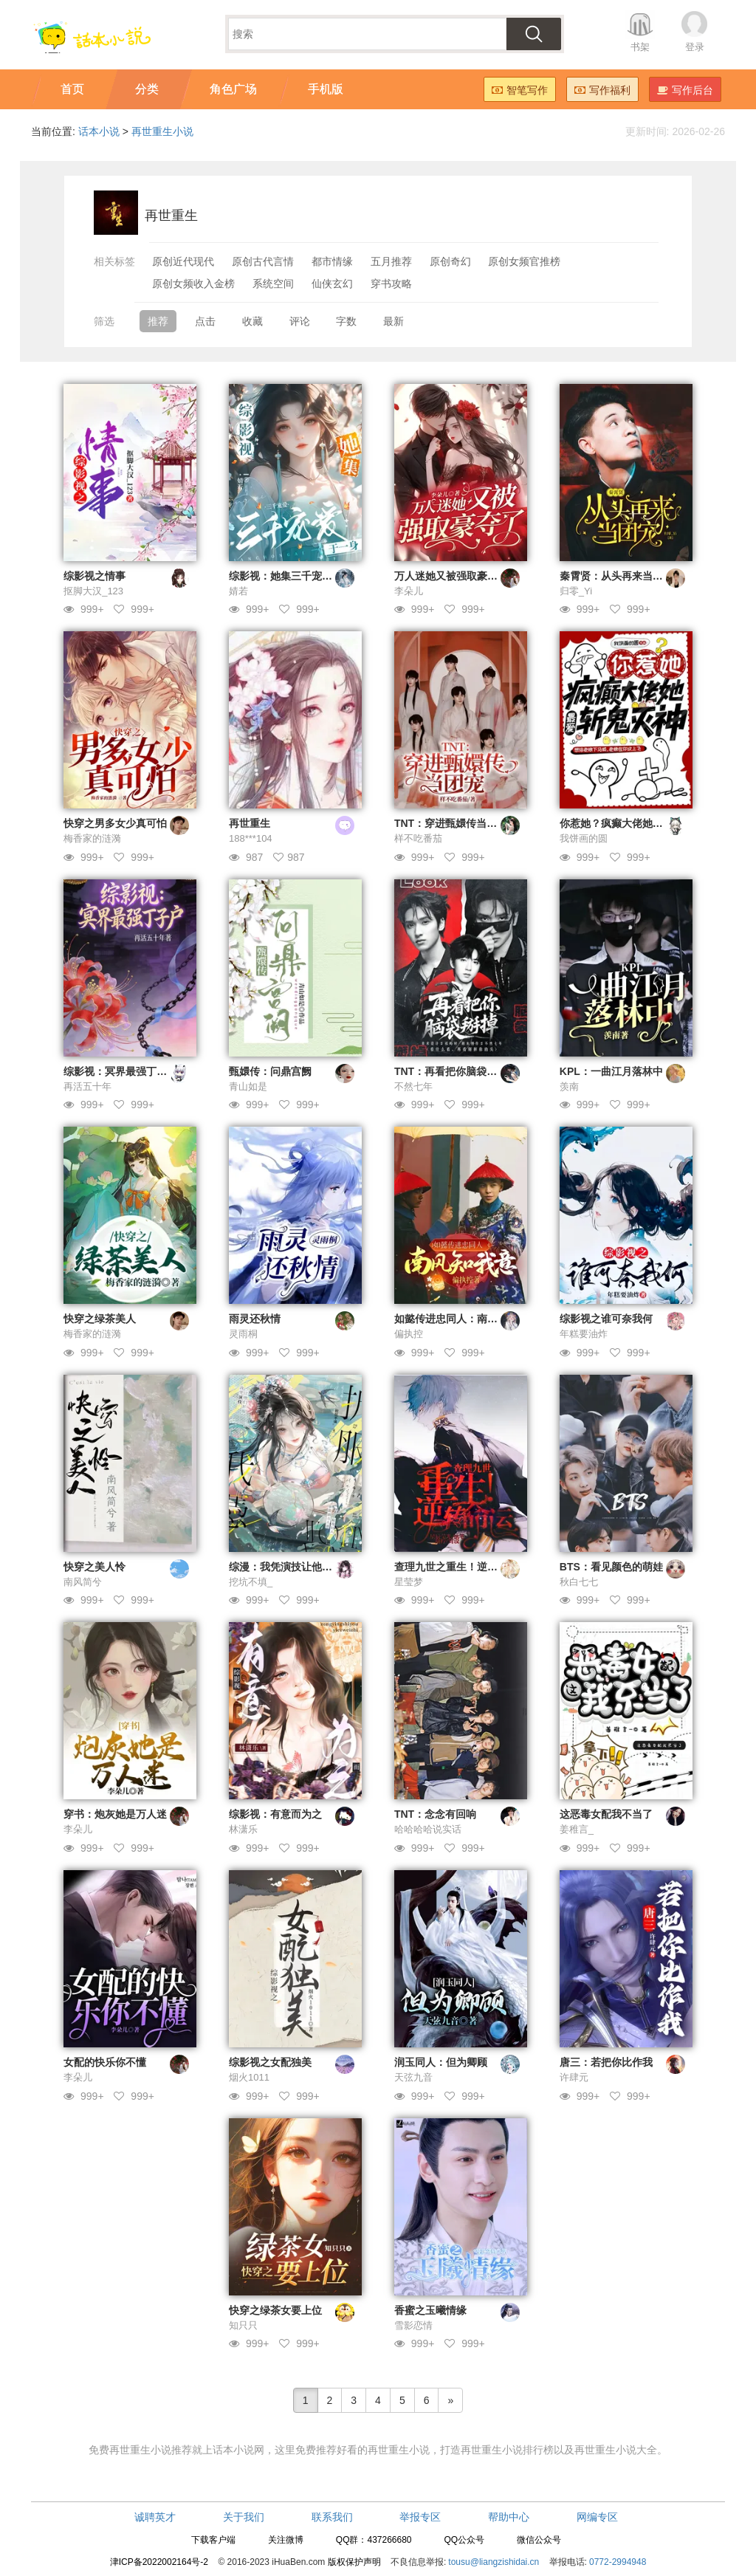  Describe the element at coordinates (150, 2450) in the screenshot. I see `再世重生小说推荐` at that location.